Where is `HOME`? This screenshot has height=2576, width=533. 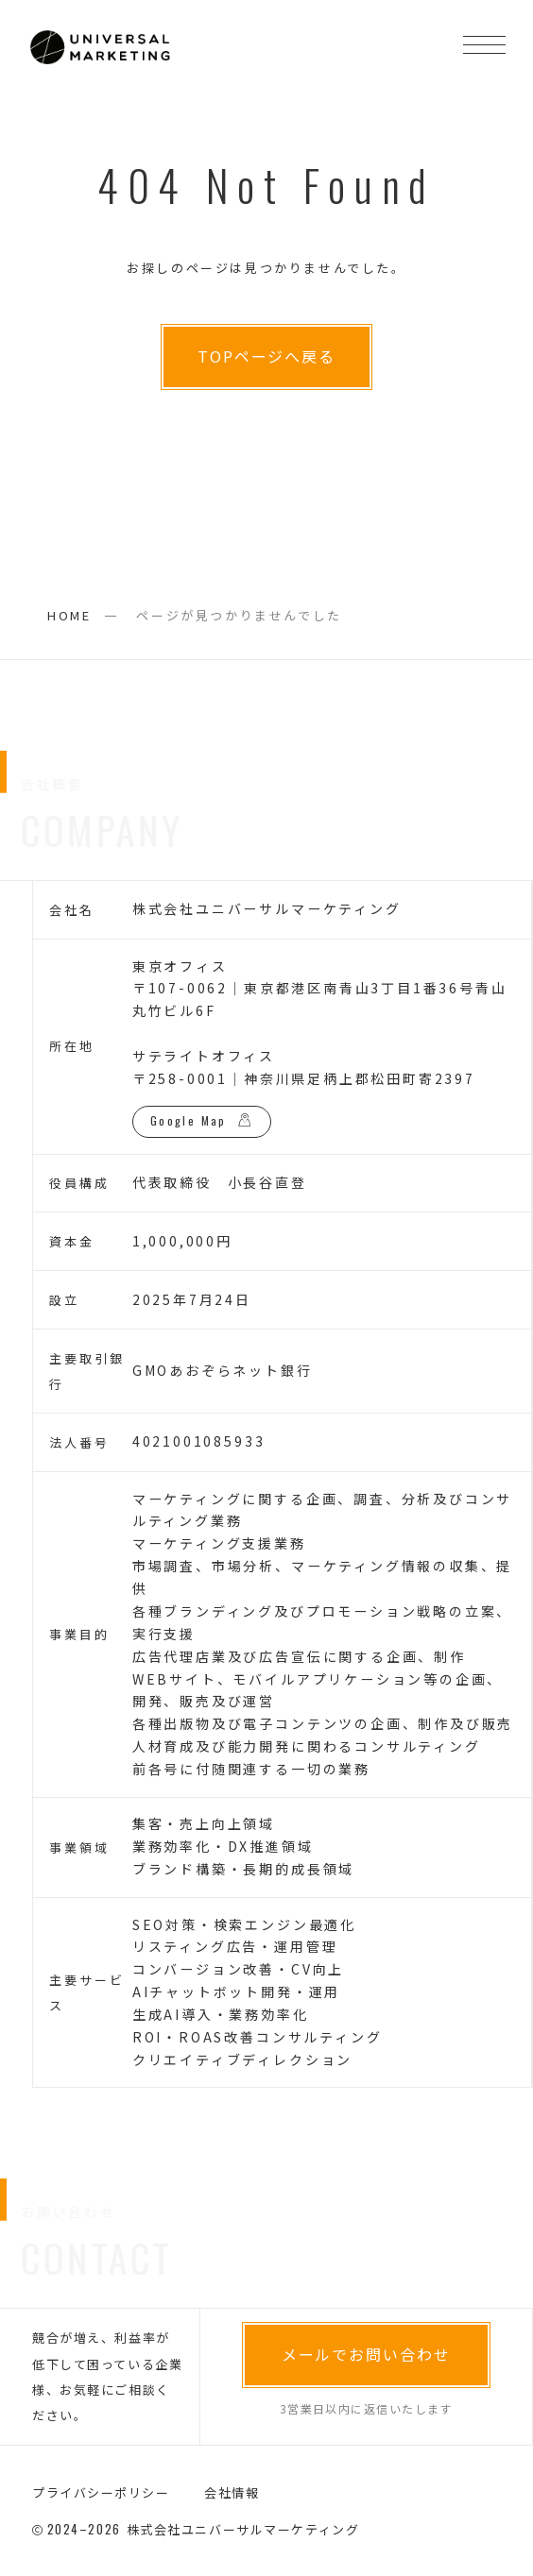
HOME is located at coordinates (69, 615).